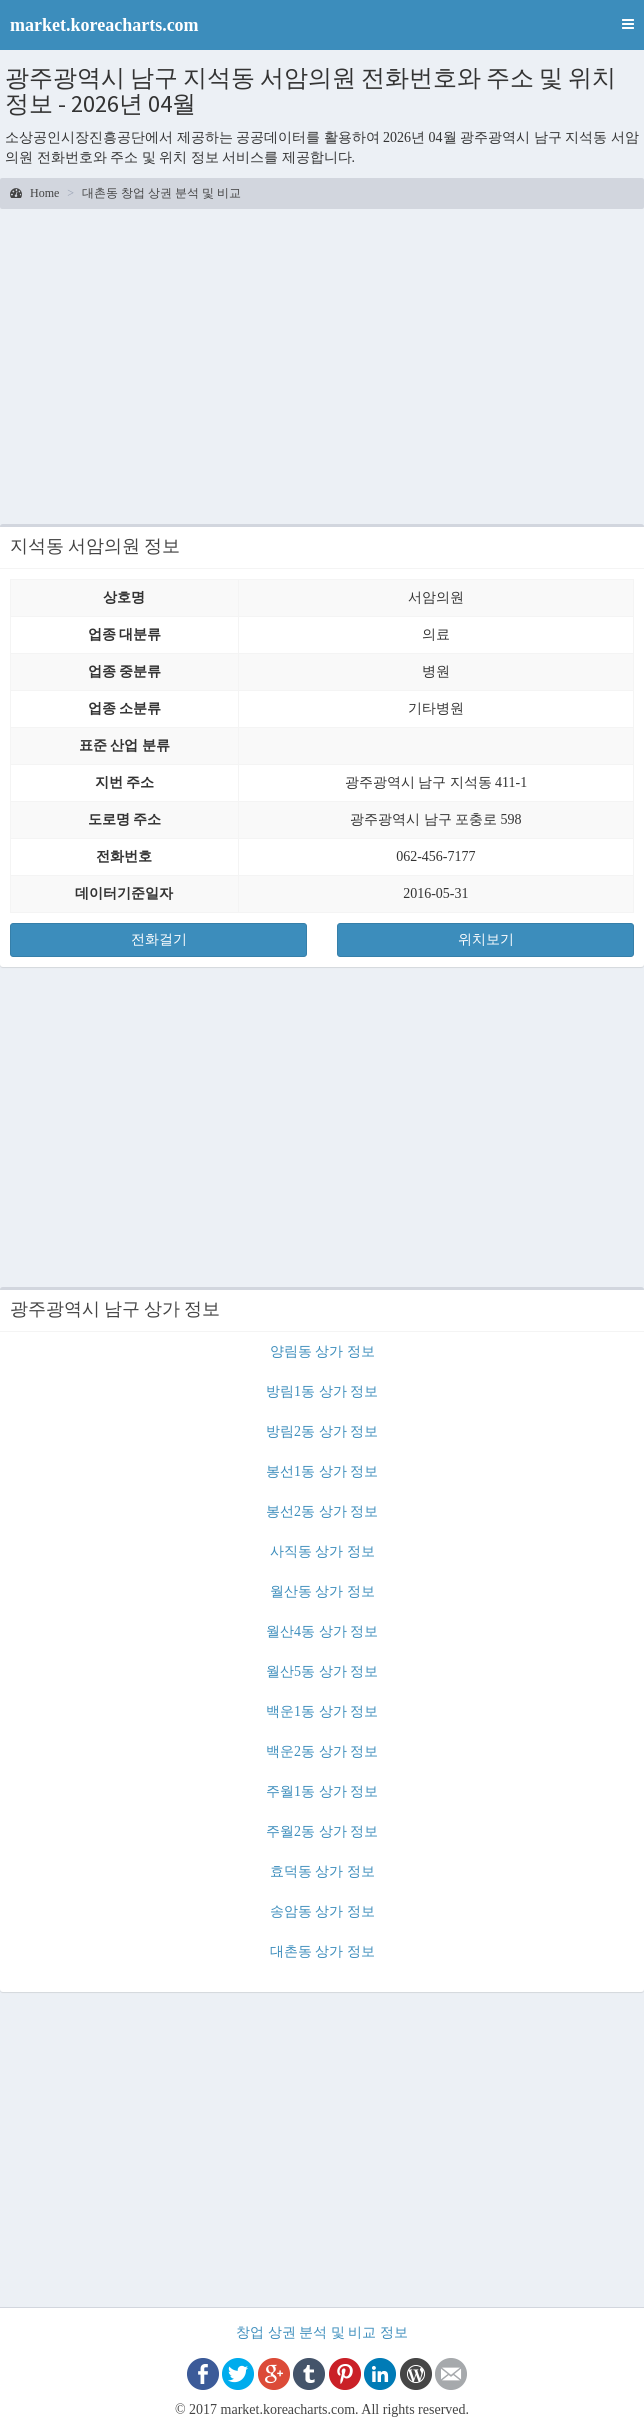 This screenshot has height=2435, width=644. Describe the element at coordinates (322, 1711) in the screenshot. I see `백운1동 상가 정보` at that location.